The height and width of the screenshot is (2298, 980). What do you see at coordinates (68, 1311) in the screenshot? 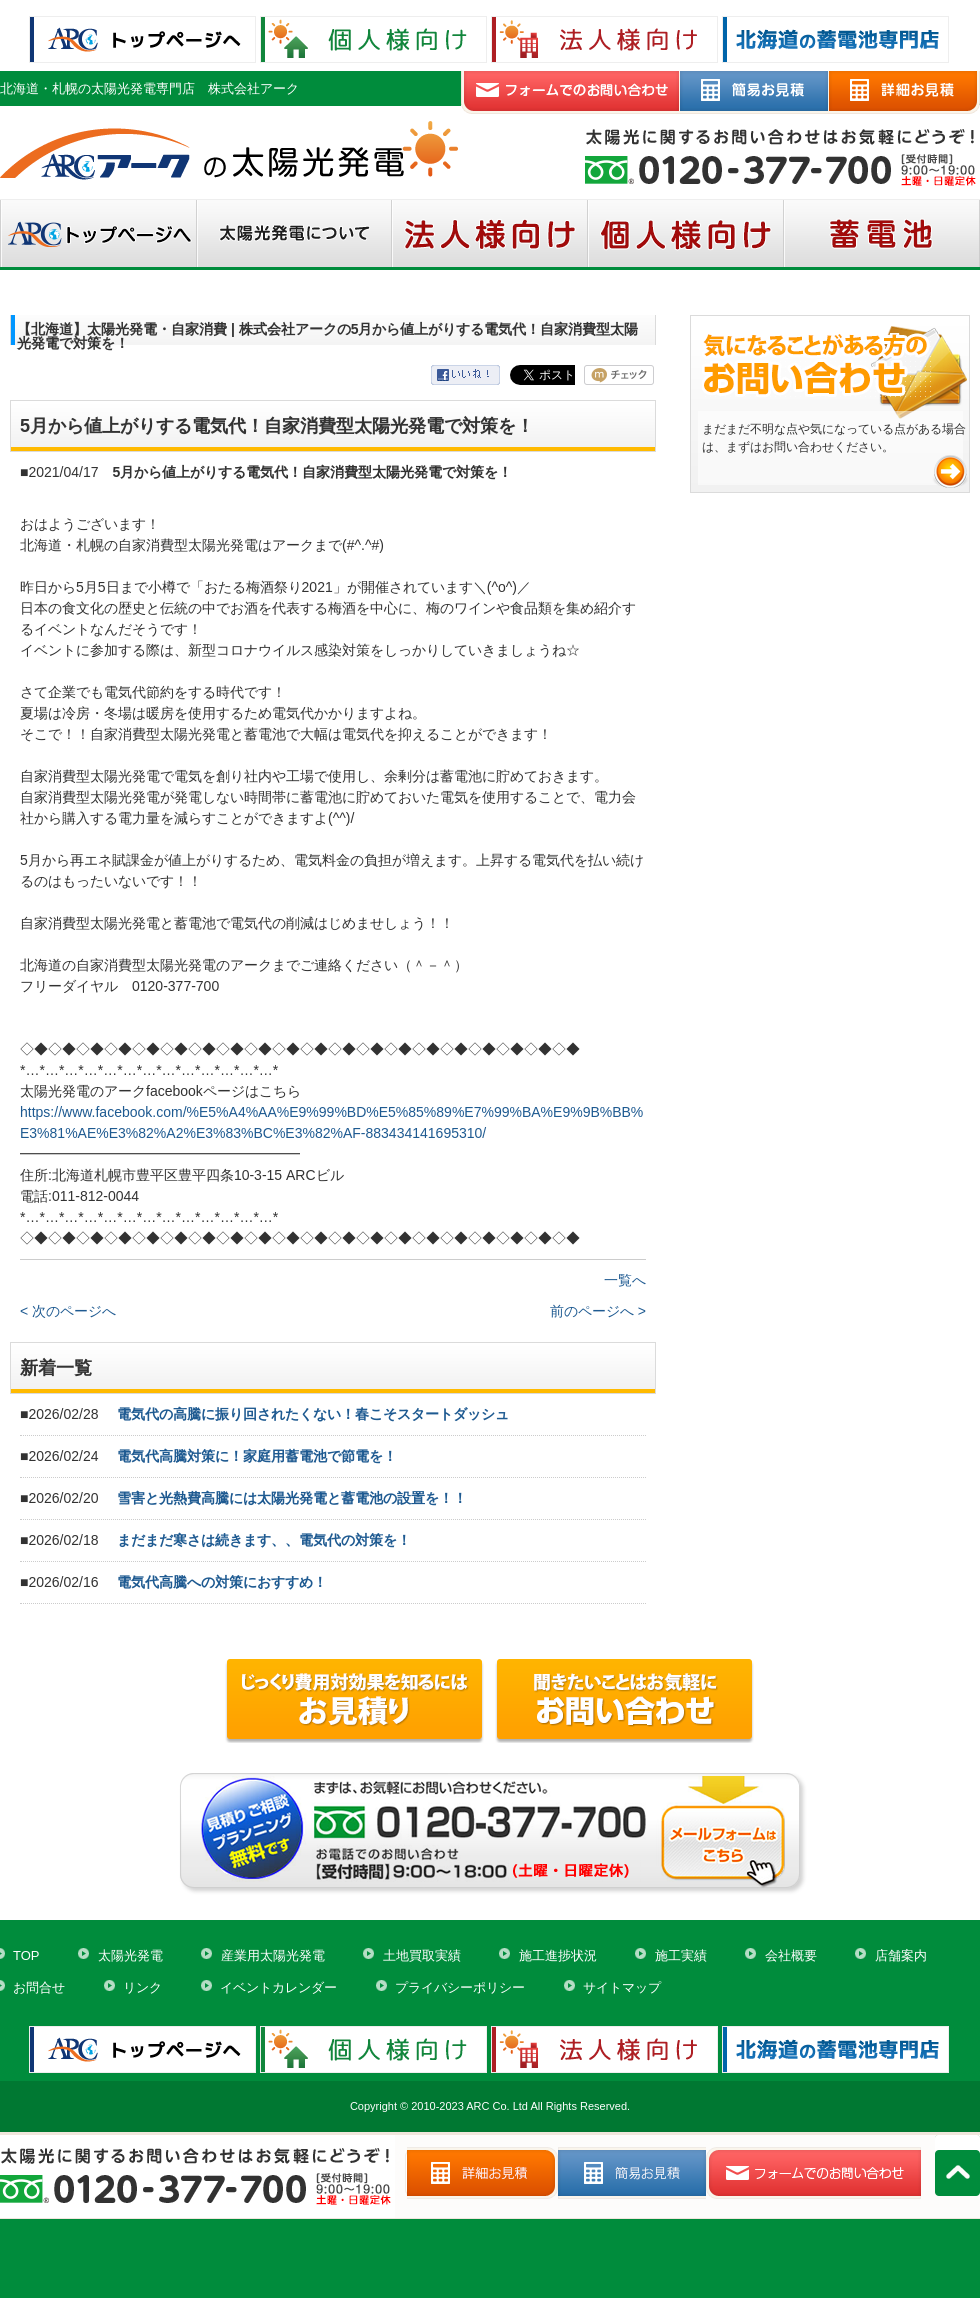
I see `< 次のページへ` at bounding box center [68, 1311].